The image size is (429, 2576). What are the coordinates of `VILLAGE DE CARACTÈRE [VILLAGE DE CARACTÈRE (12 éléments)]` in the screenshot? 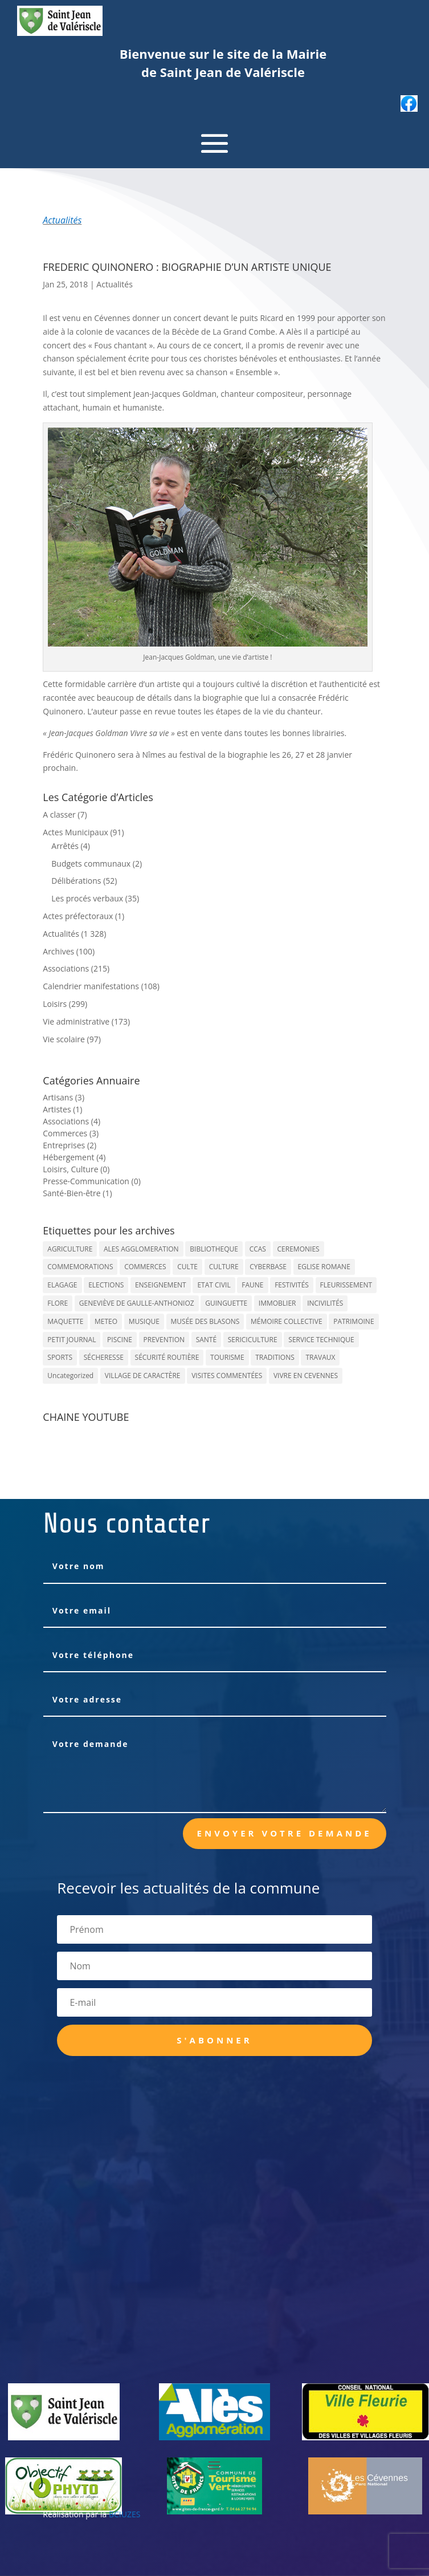 It's located at (143, 1375).